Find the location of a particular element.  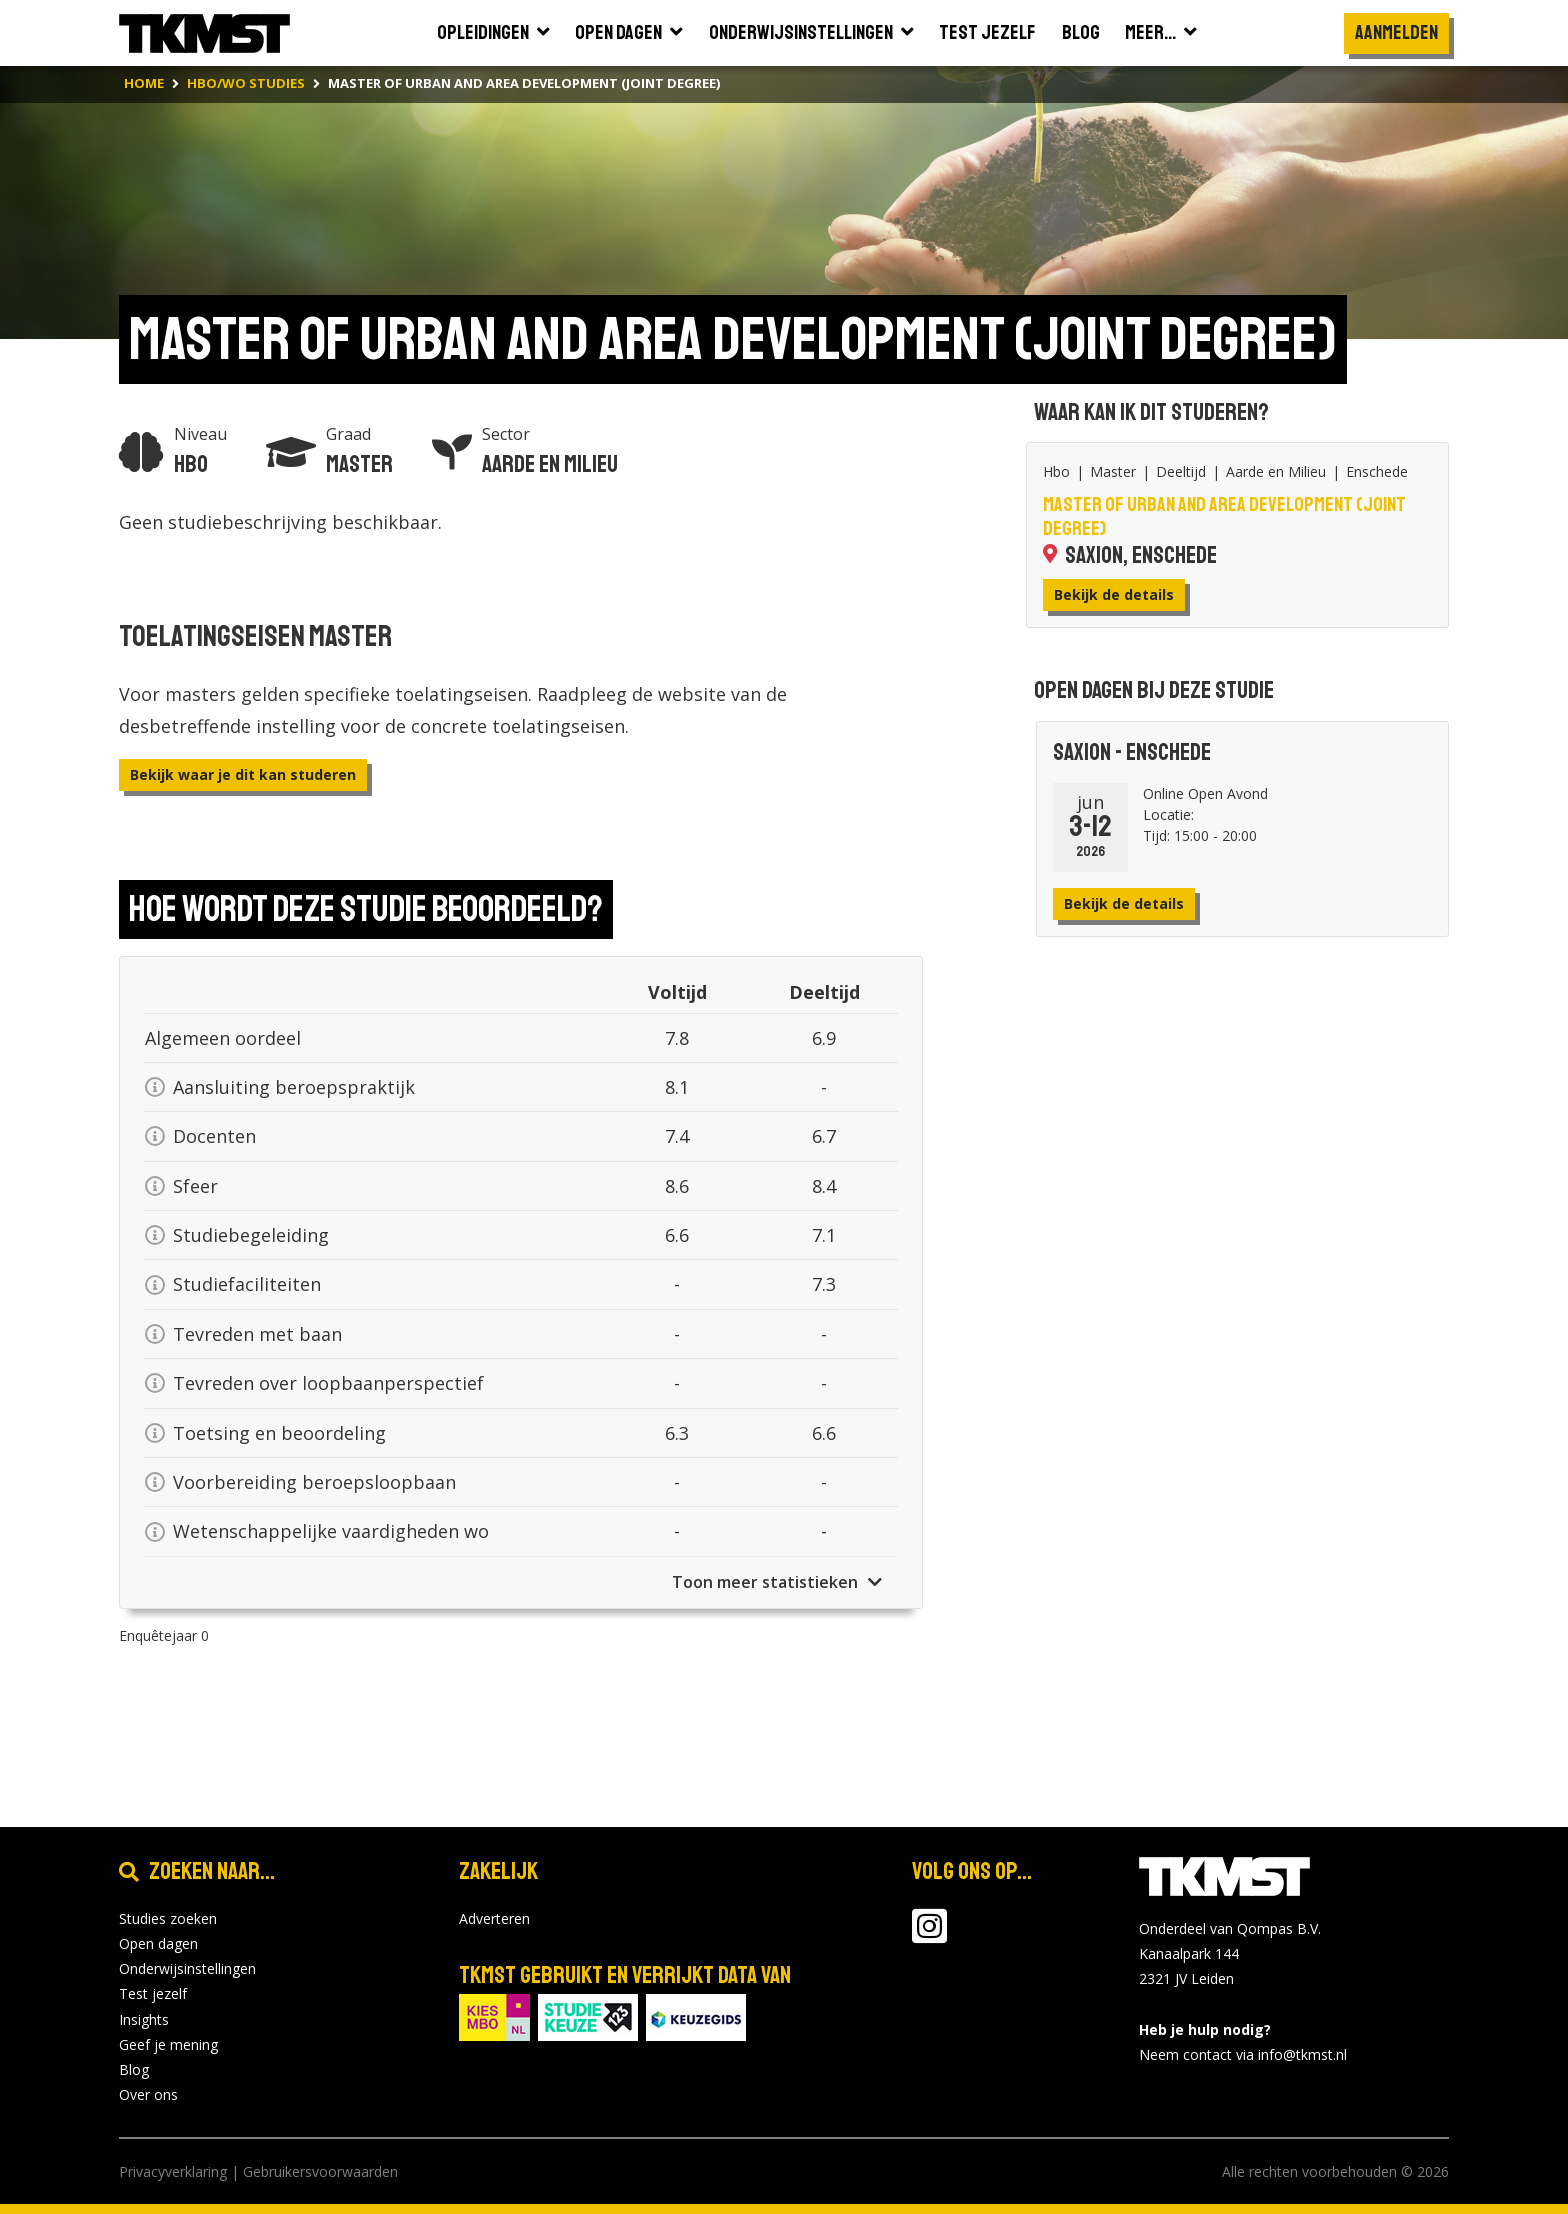

Onderwijsinstellingen is located at coordinates (187, 1968).